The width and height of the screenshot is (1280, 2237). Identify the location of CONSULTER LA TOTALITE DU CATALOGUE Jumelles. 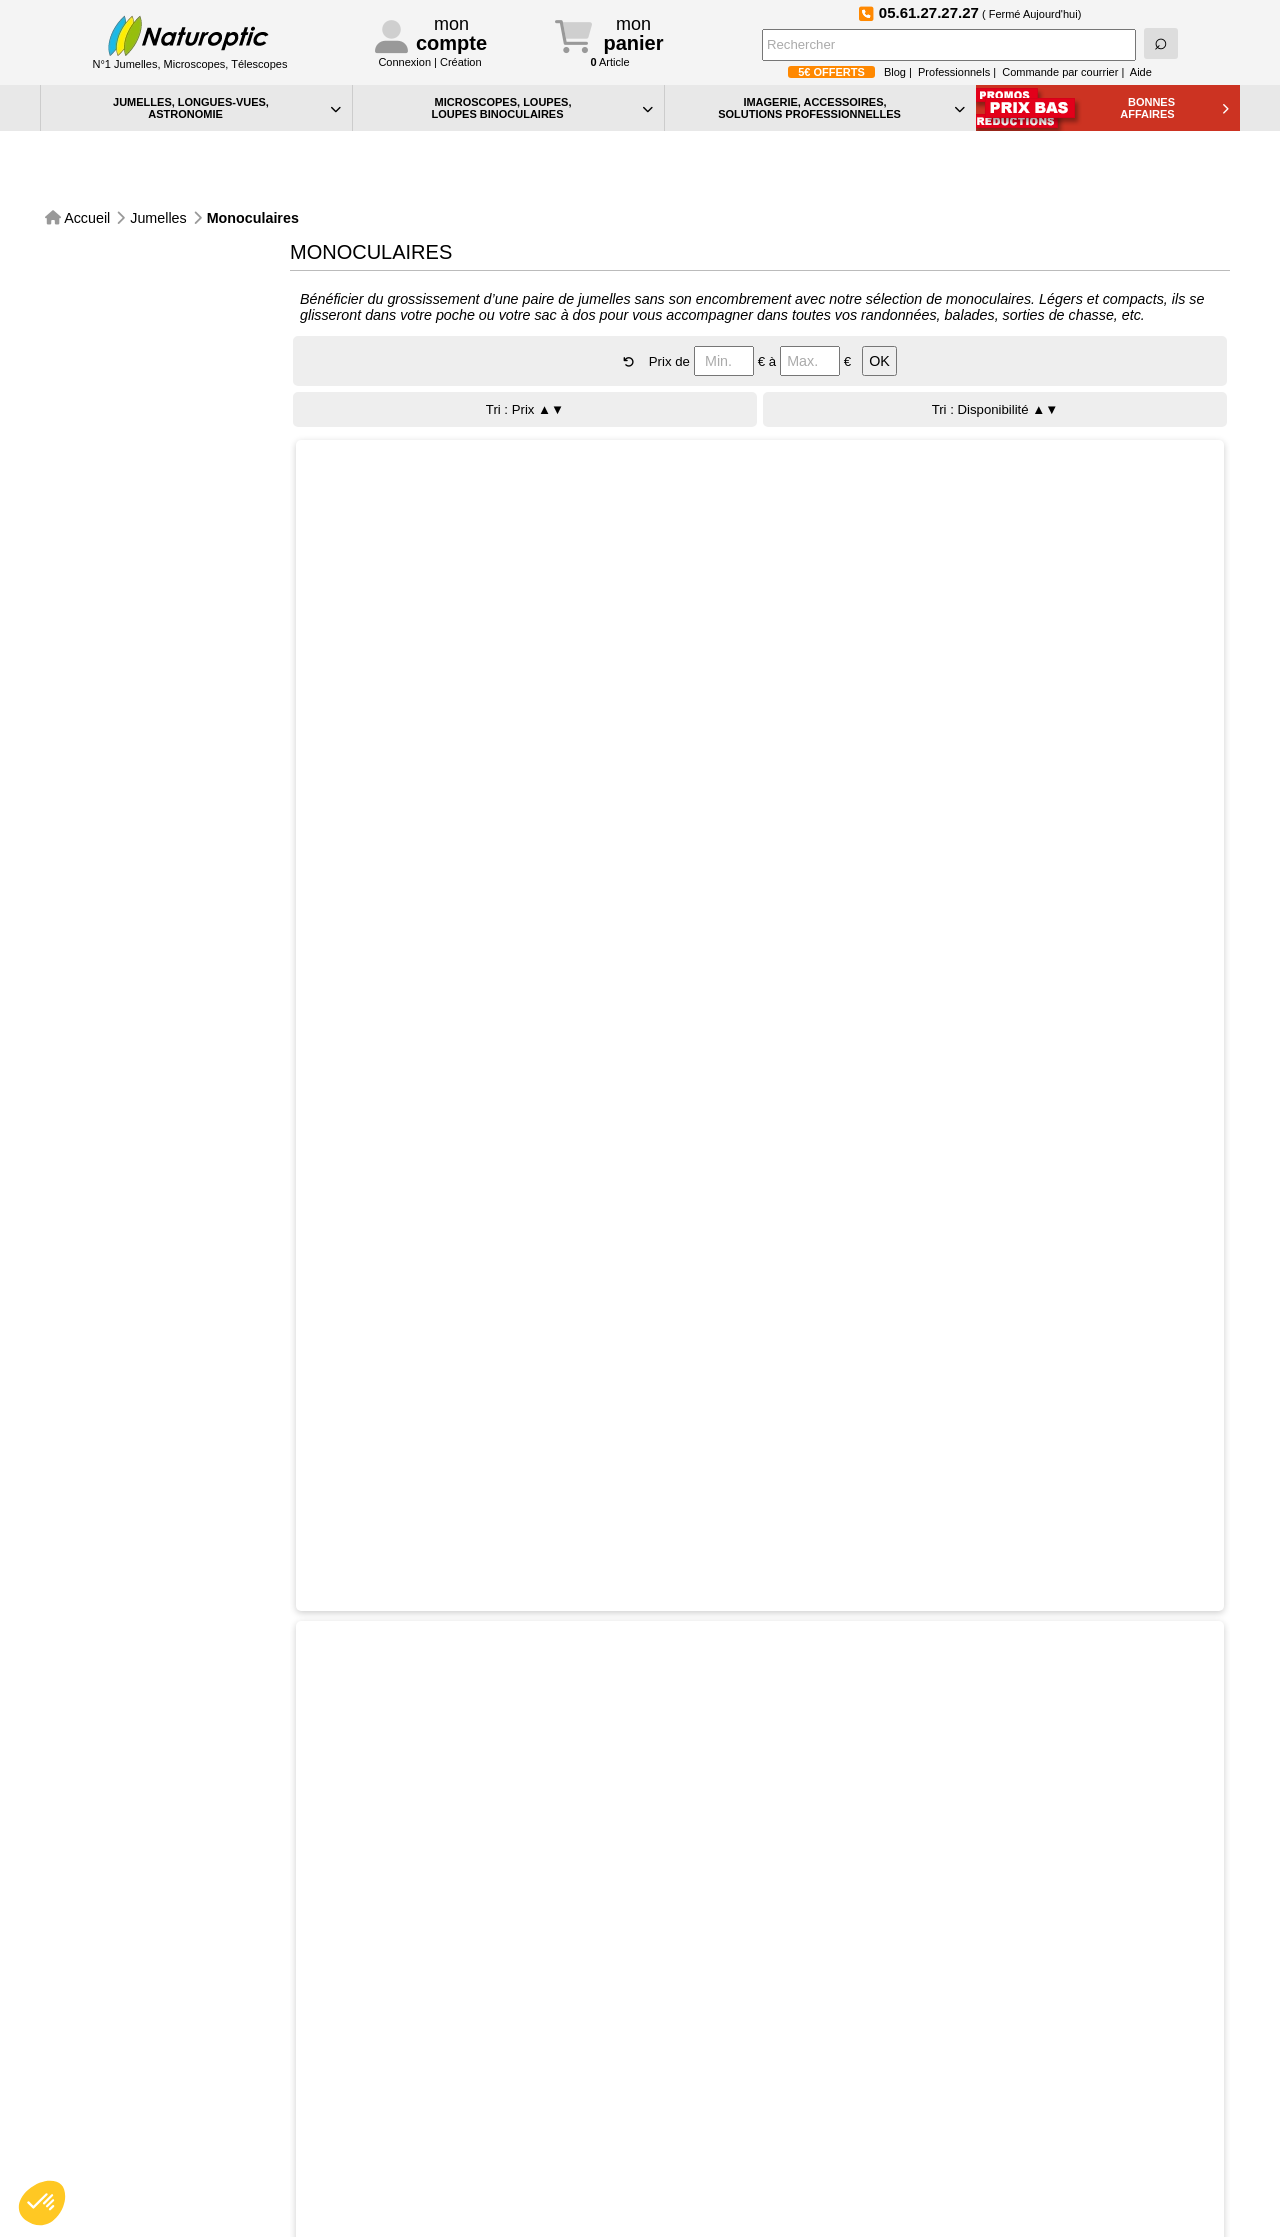
(633, 1800).